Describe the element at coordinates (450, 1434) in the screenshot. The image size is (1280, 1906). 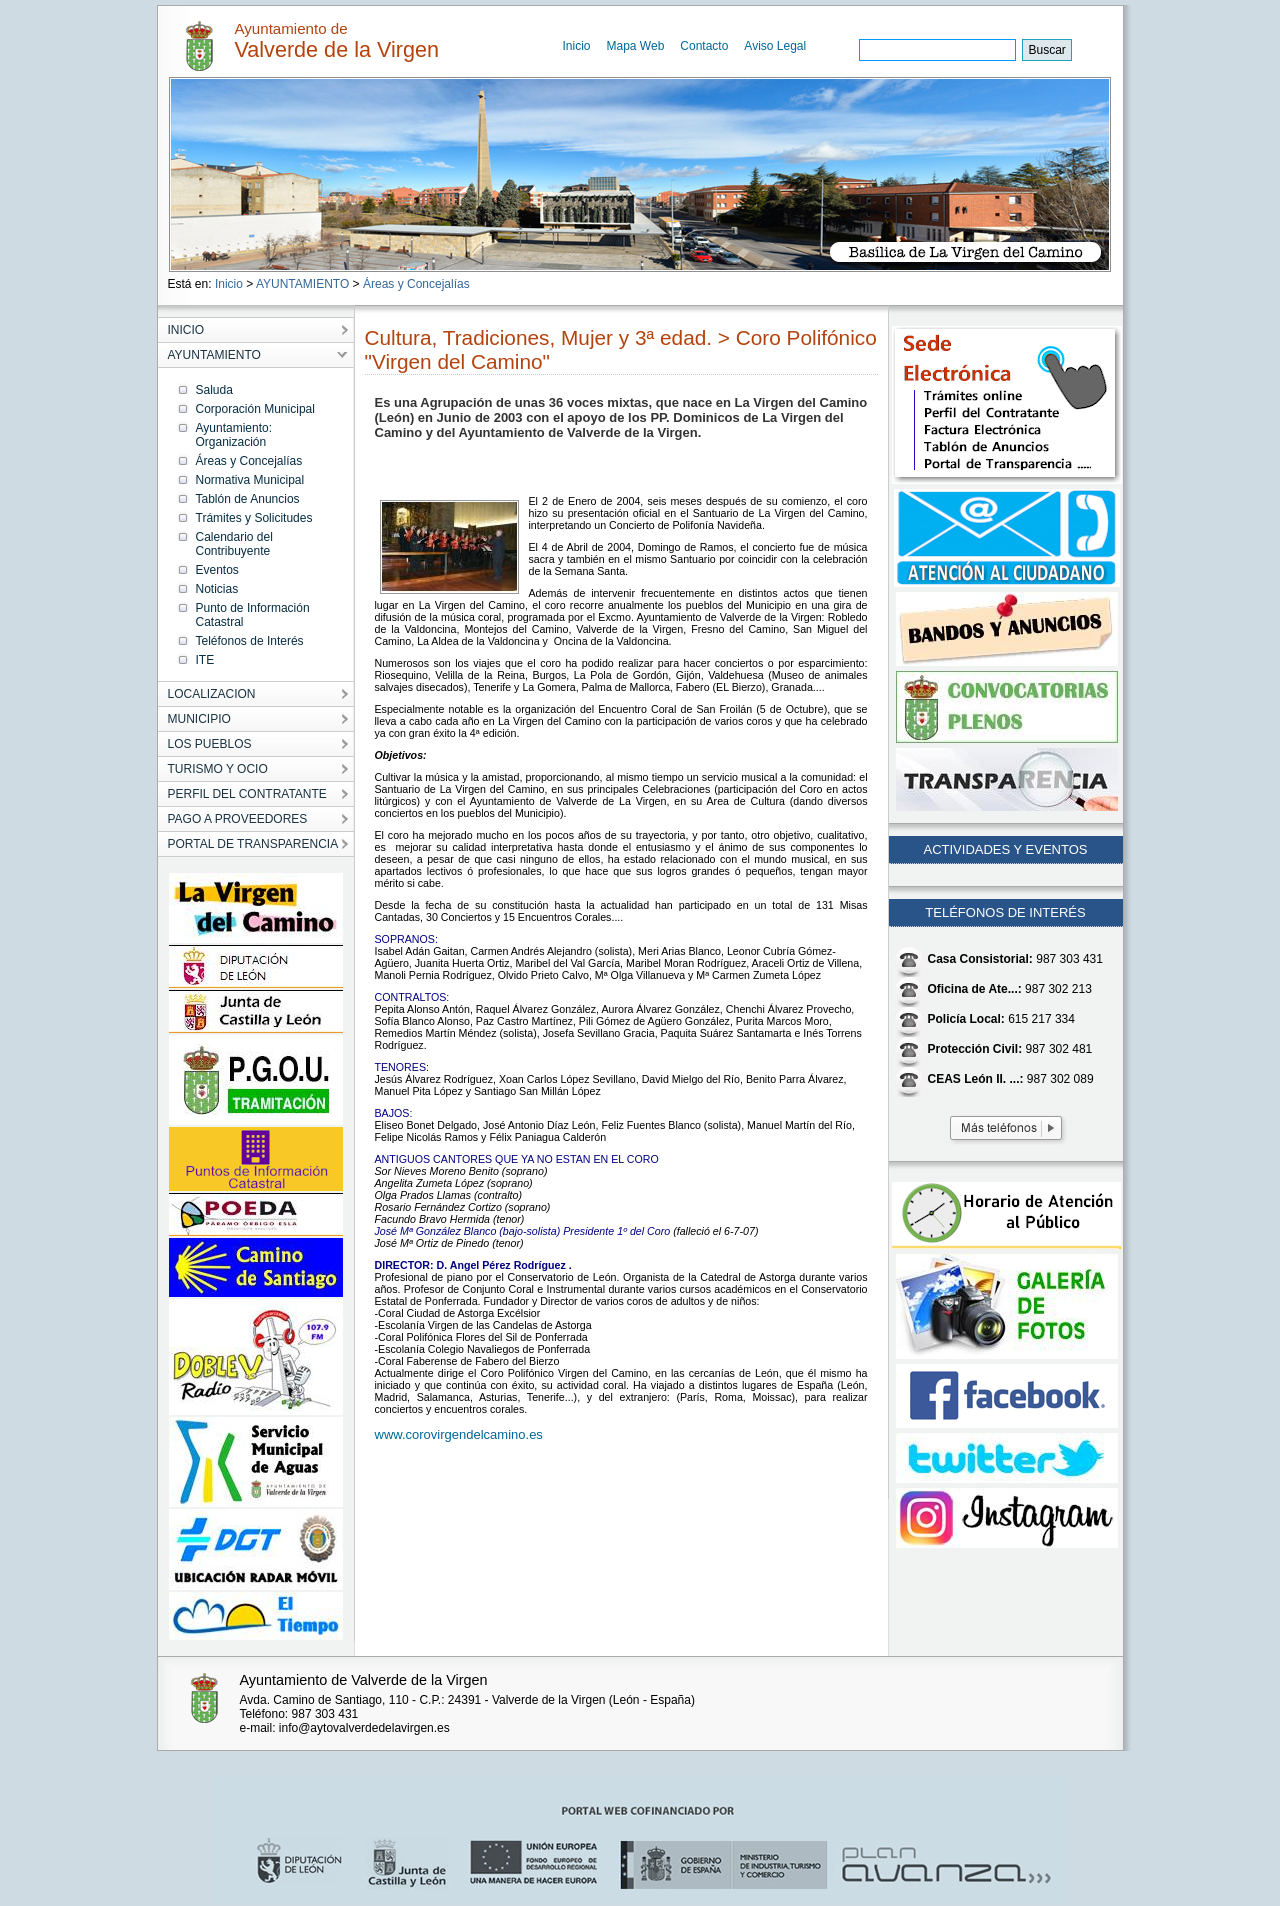
I see `www.corovirgendelcamino` at that location.